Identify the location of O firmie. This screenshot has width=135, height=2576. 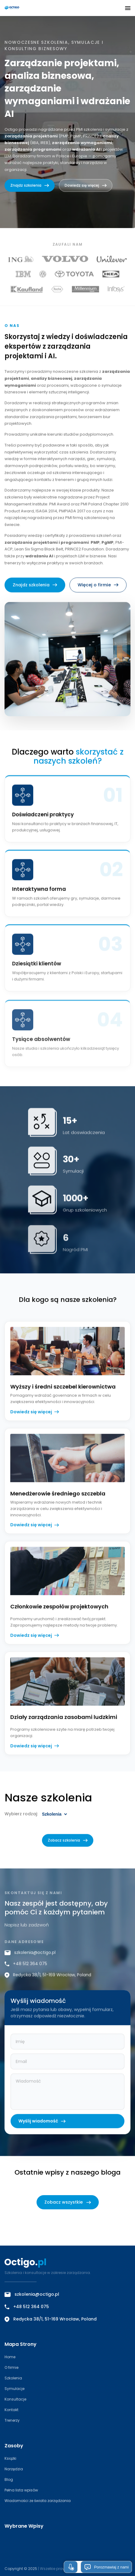
(11, 2367).